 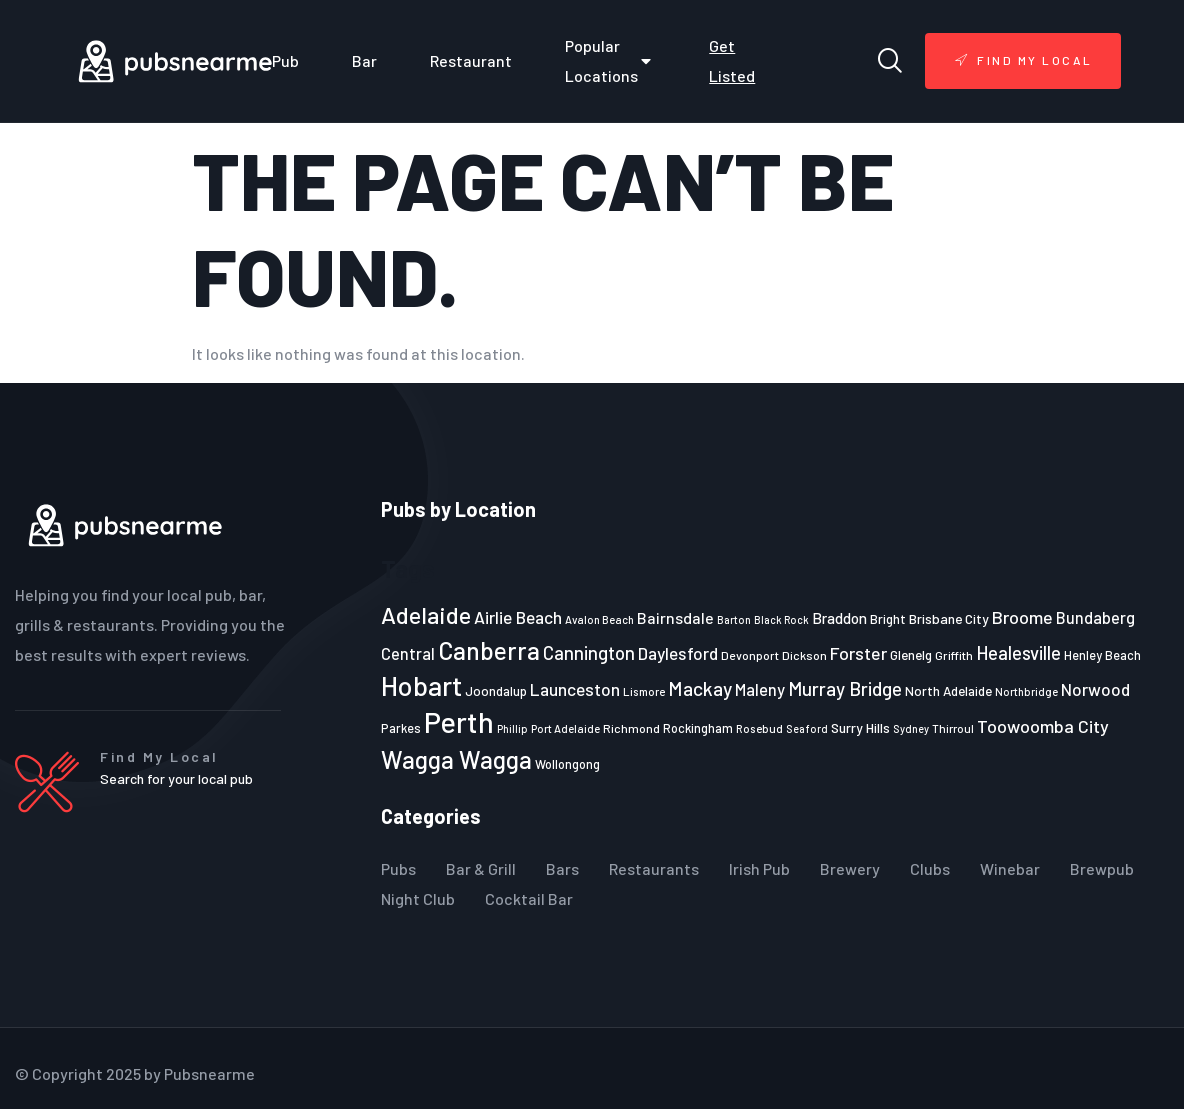 What do you see at coordinates (845, 688) in the screenshot?
I see `Murray Bridge [Murray Bridge (42 items)]` at bounding box center [845, 688].